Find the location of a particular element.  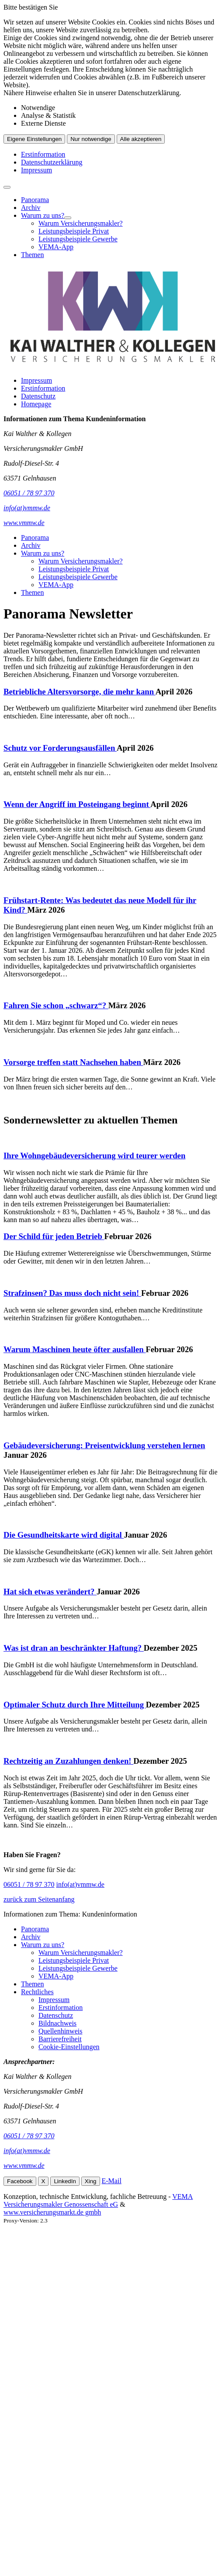

Schutz vor Forderungsausfällen is located at coordinates (60, 747).